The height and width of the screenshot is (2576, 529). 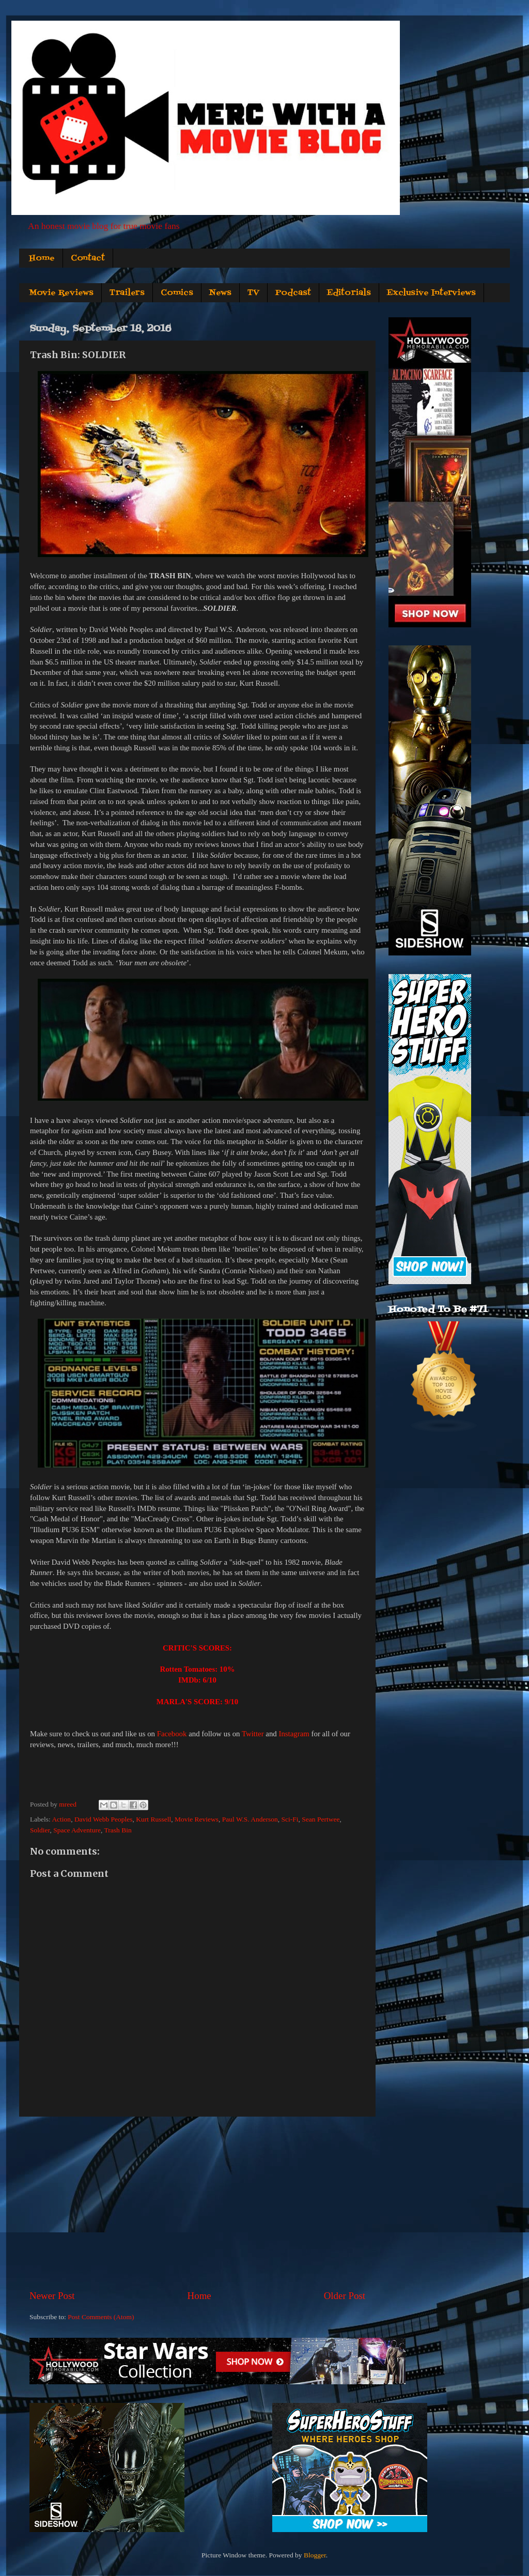 What do you see at coordinates (197, 2203) in the screenshot?
I see `[Advertisement]` at bounding box center [197, 2203].